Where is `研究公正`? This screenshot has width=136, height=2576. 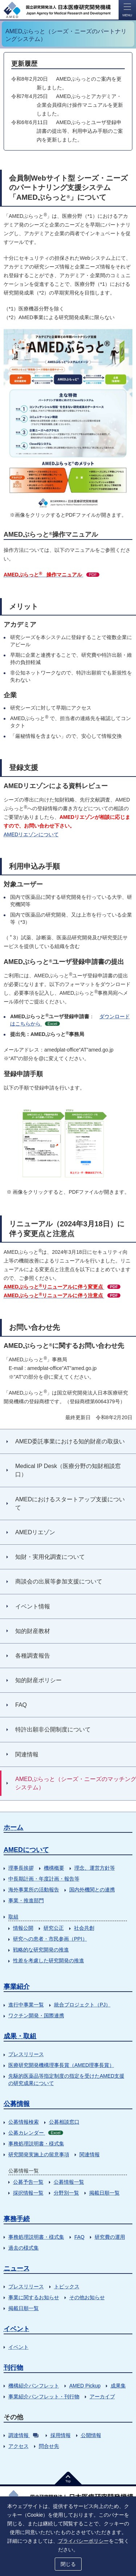 研究公正 is located at coordinates (54, 1928).